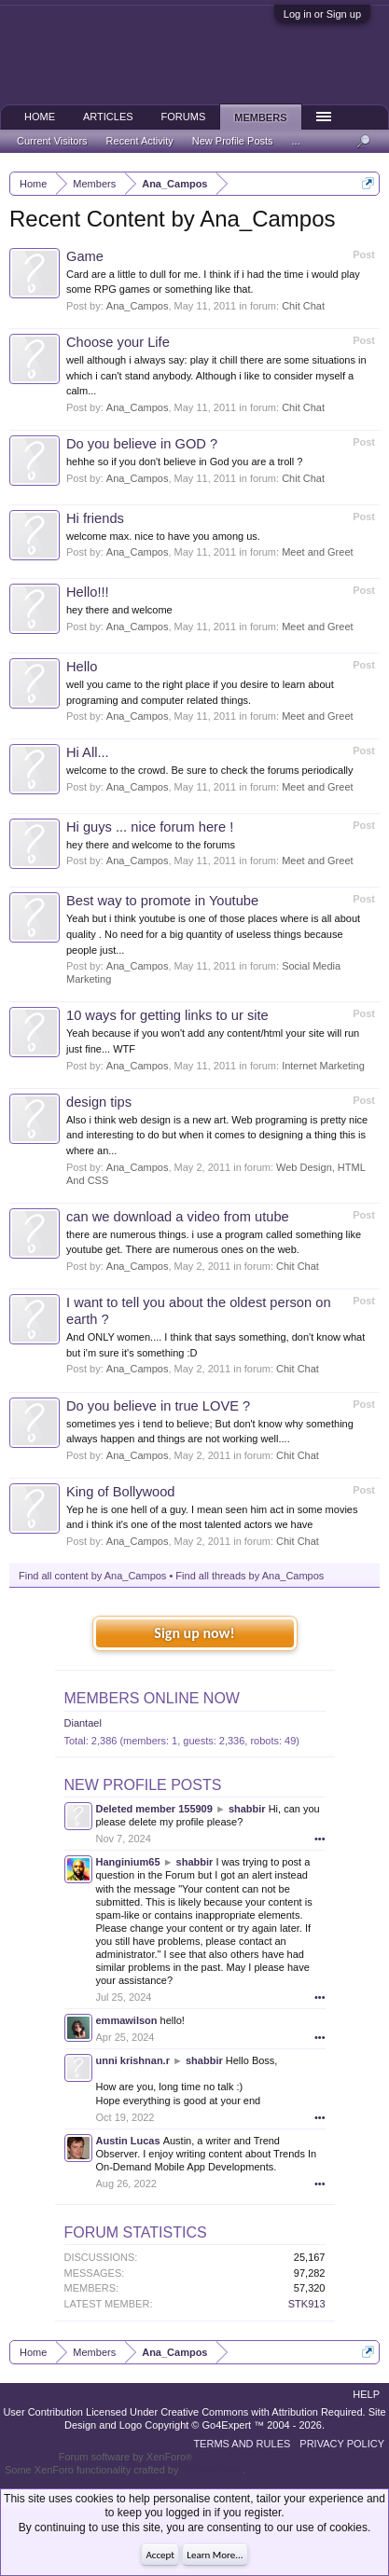  What do you see at coordinates (85, 256) in the screenshot?
I see `Game` at bounding box center [85, 256].